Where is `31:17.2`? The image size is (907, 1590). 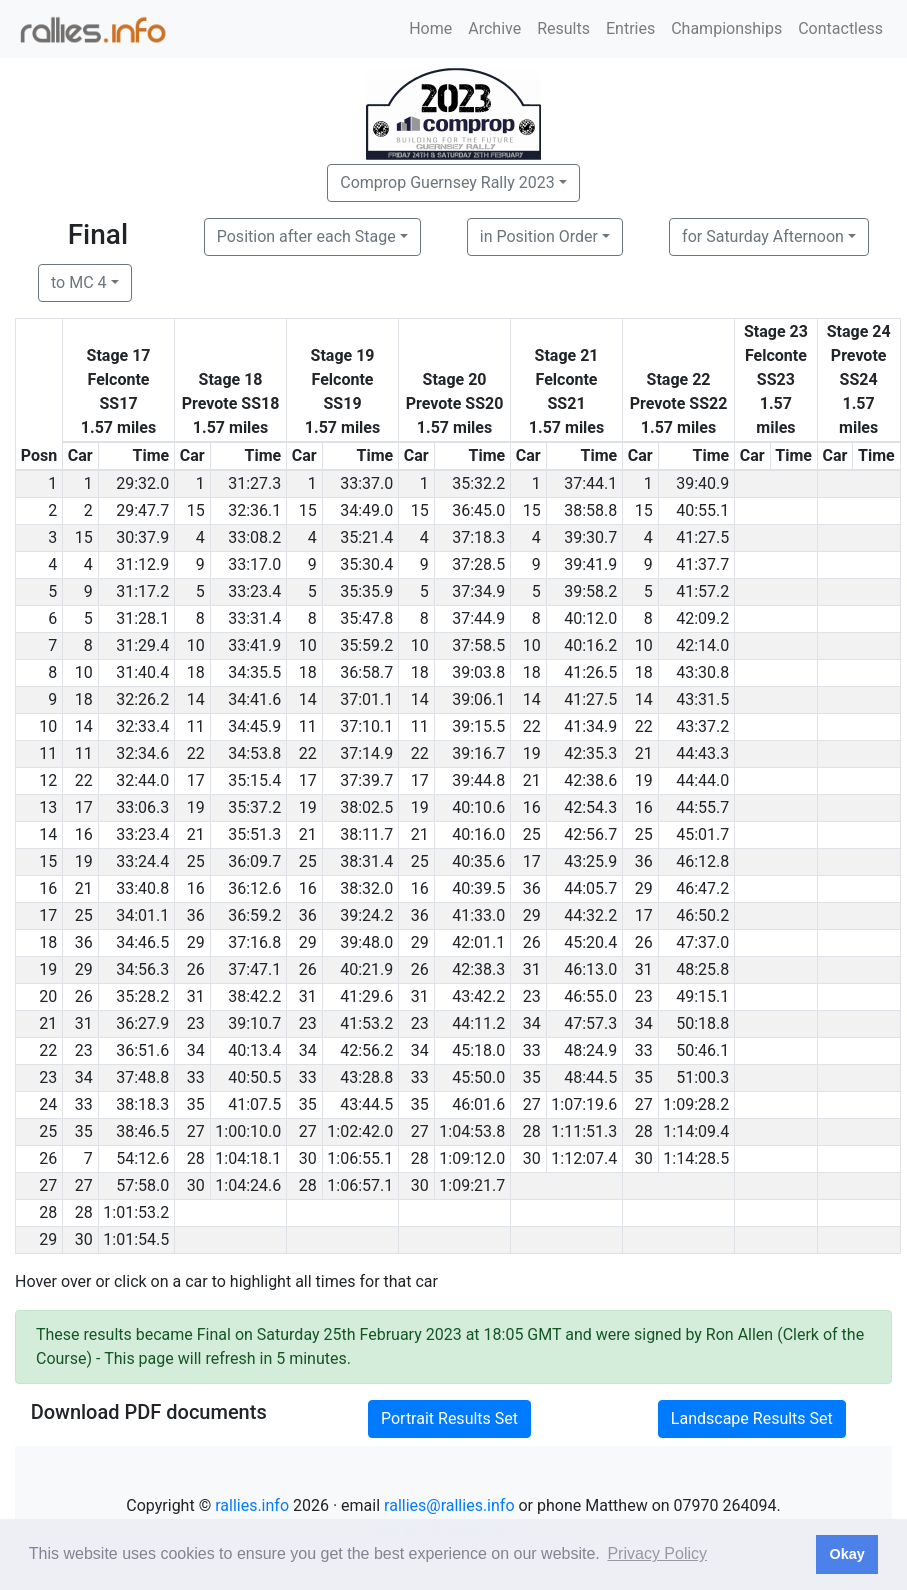 31:17.2 is located at coordinates (142, 591).